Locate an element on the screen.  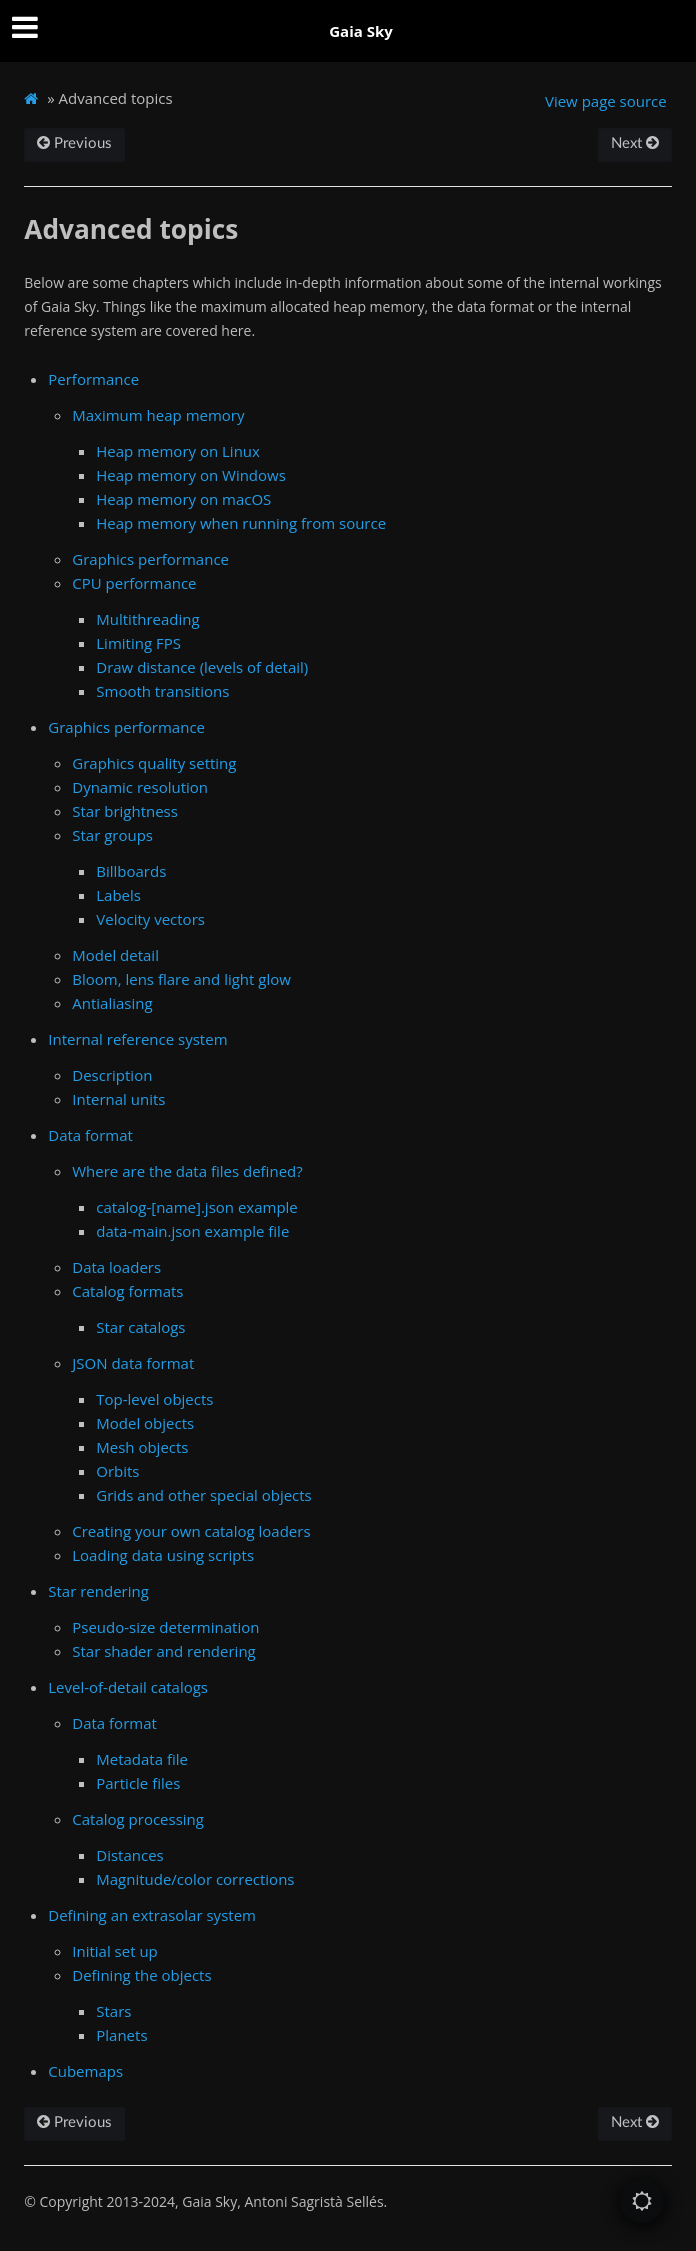
Magnitude/color corrections is located at coordinates (195, 1879).